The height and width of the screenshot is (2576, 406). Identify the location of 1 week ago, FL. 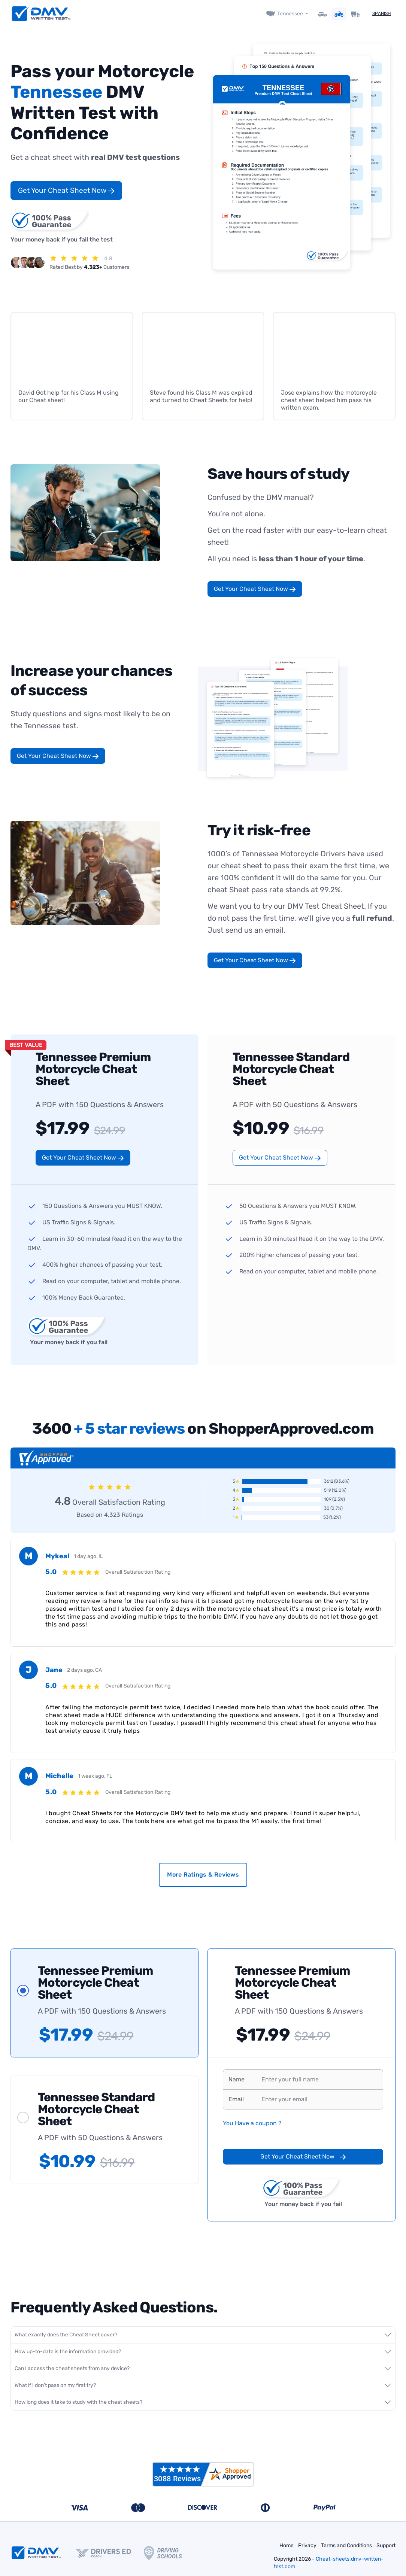
(95, 1776).